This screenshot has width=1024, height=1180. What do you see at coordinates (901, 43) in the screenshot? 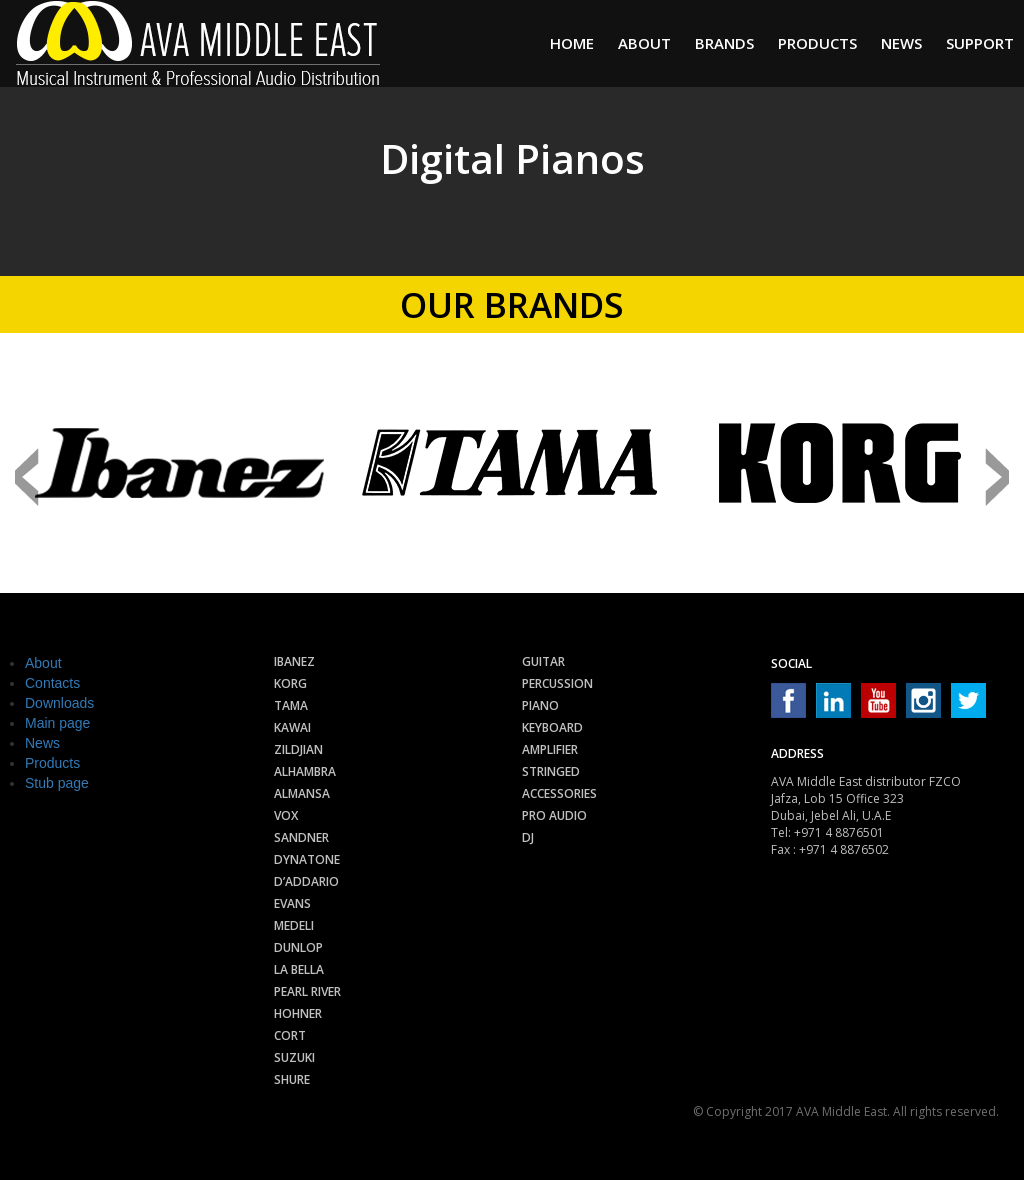
I see `News` at bounding box center [901, 43].